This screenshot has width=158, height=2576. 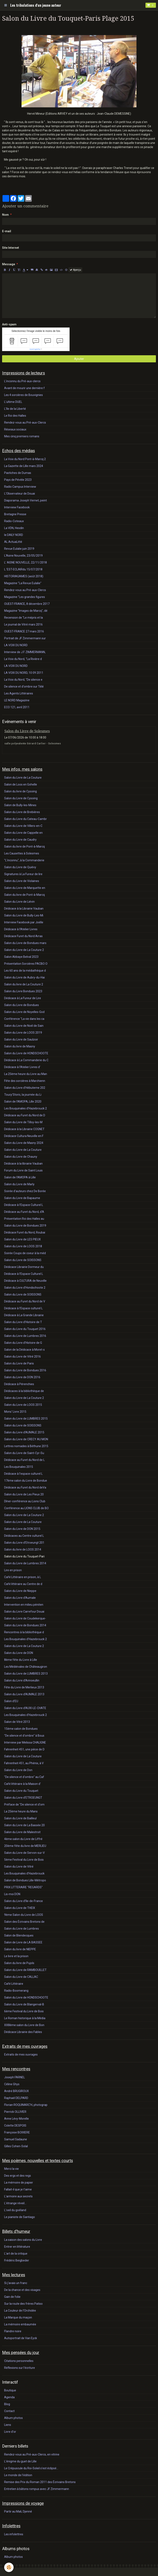 What do you see at coordinates (23, 1136) in the screenshot?
I see `Dédicace Cultura Neuville en F` at bounding box center [23, 1136].